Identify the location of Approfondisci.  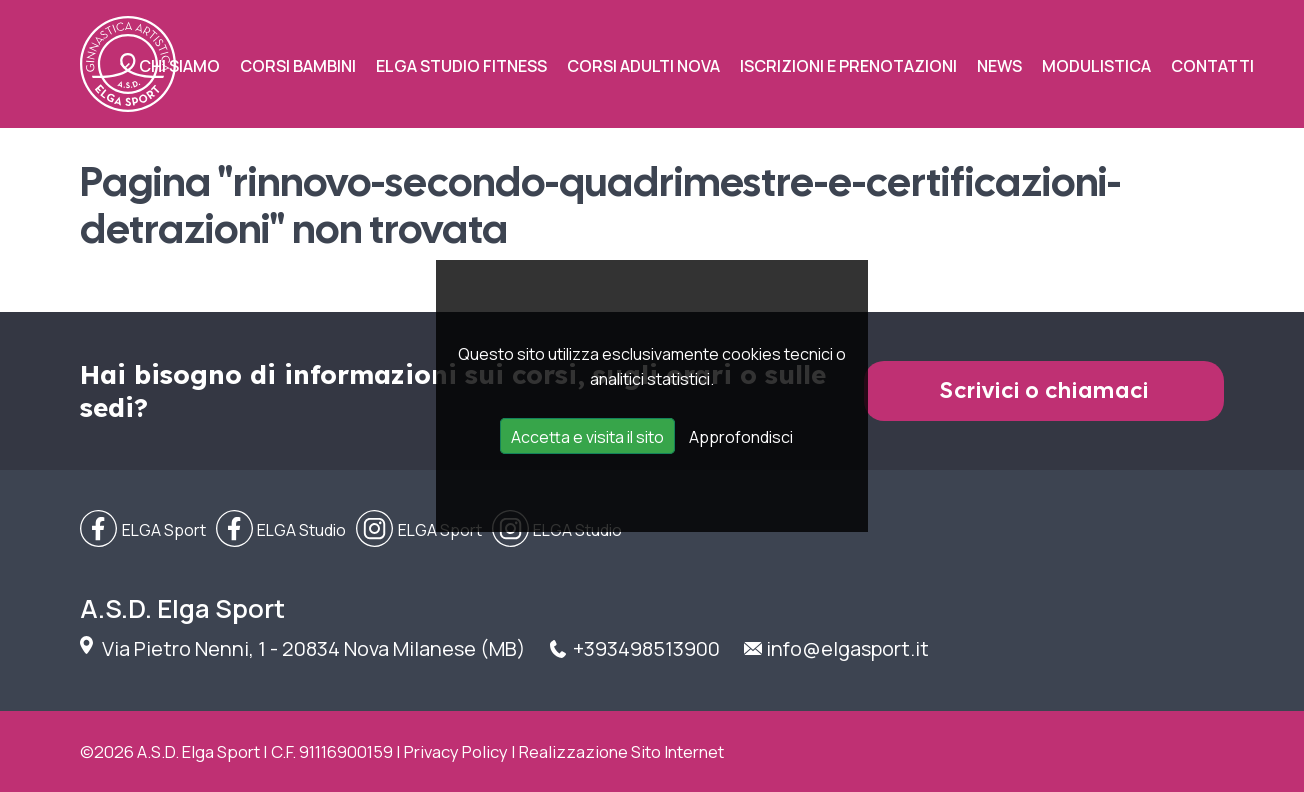
(741, 437).